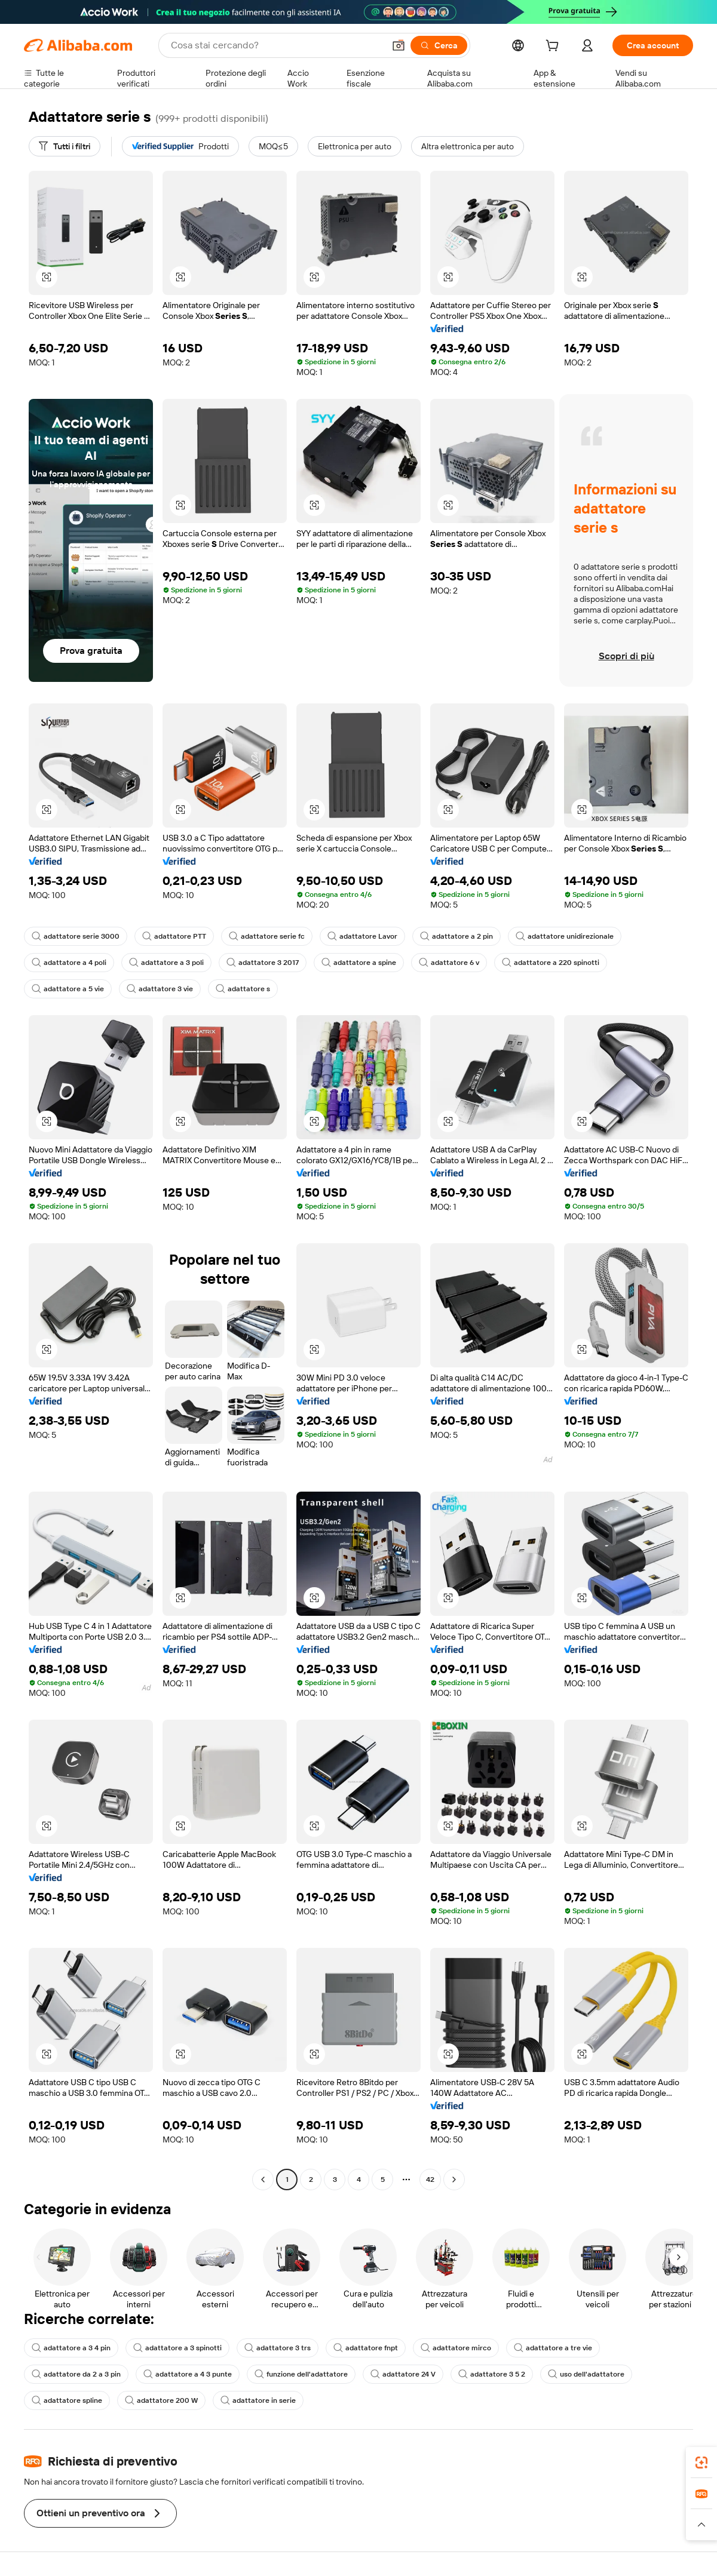 This screenshot has height=2576, width=717. Describe the element at coordinates (301, 2374) in the screenshot. I see `funzione dell'adattatore` at that location.